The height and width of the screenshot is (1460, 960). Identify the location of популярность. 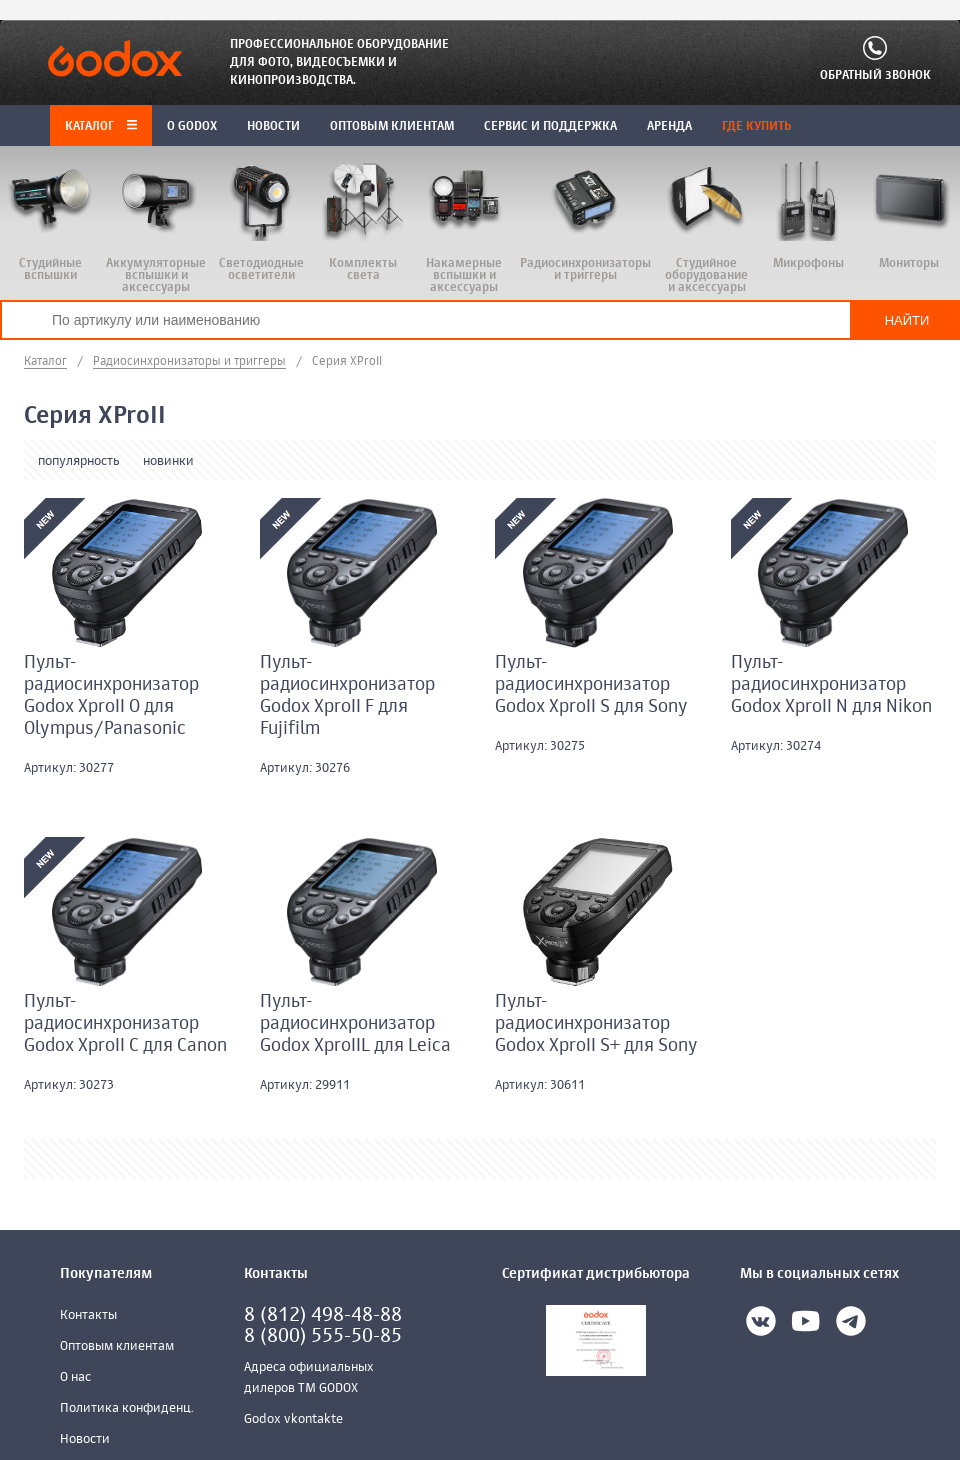
(79, 461).